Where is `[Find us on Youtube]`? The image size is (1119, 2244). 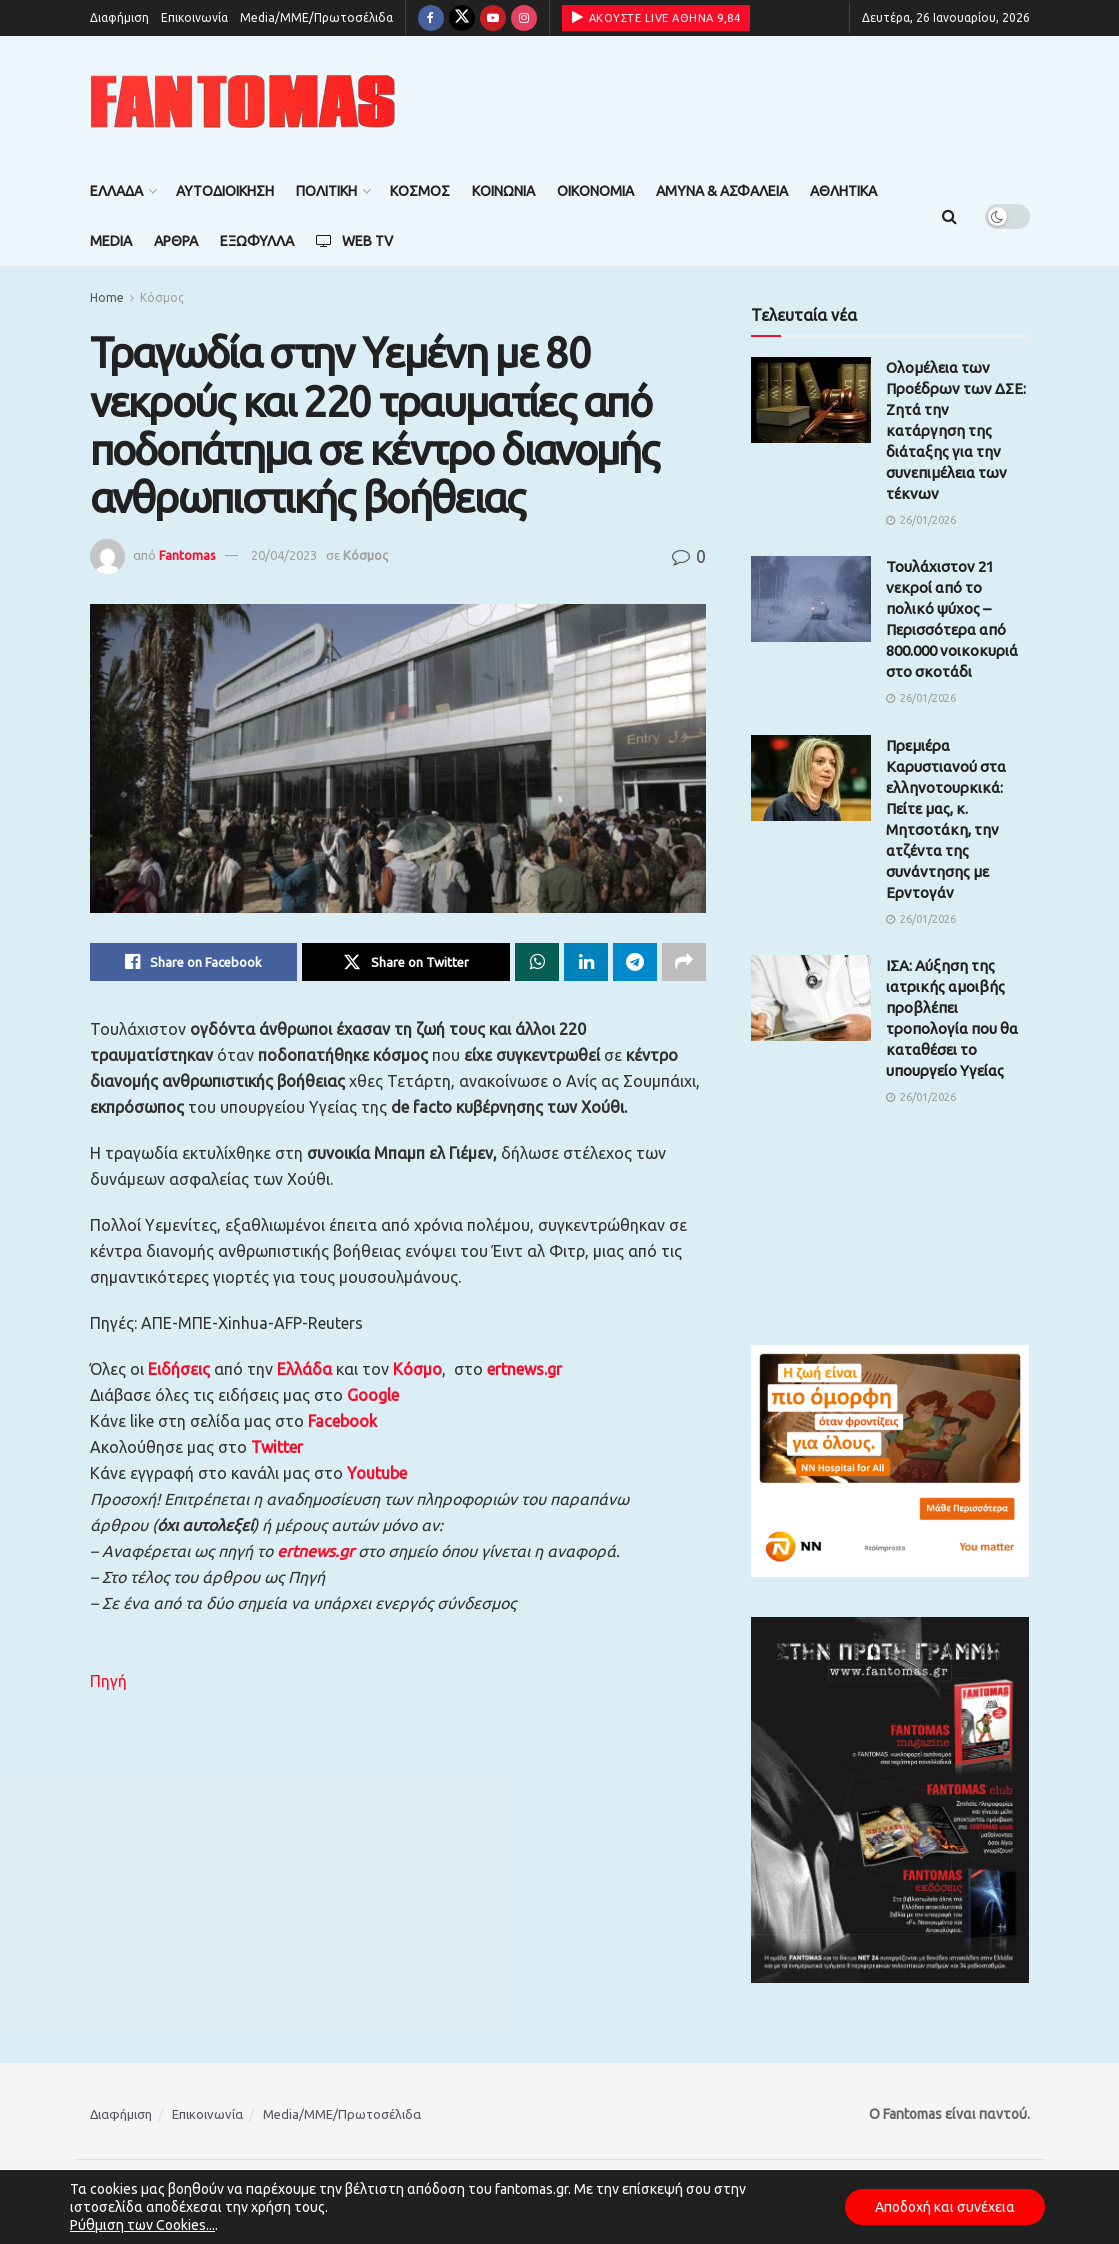 [Find us on Youtube] is located at coordinates (493, 18).